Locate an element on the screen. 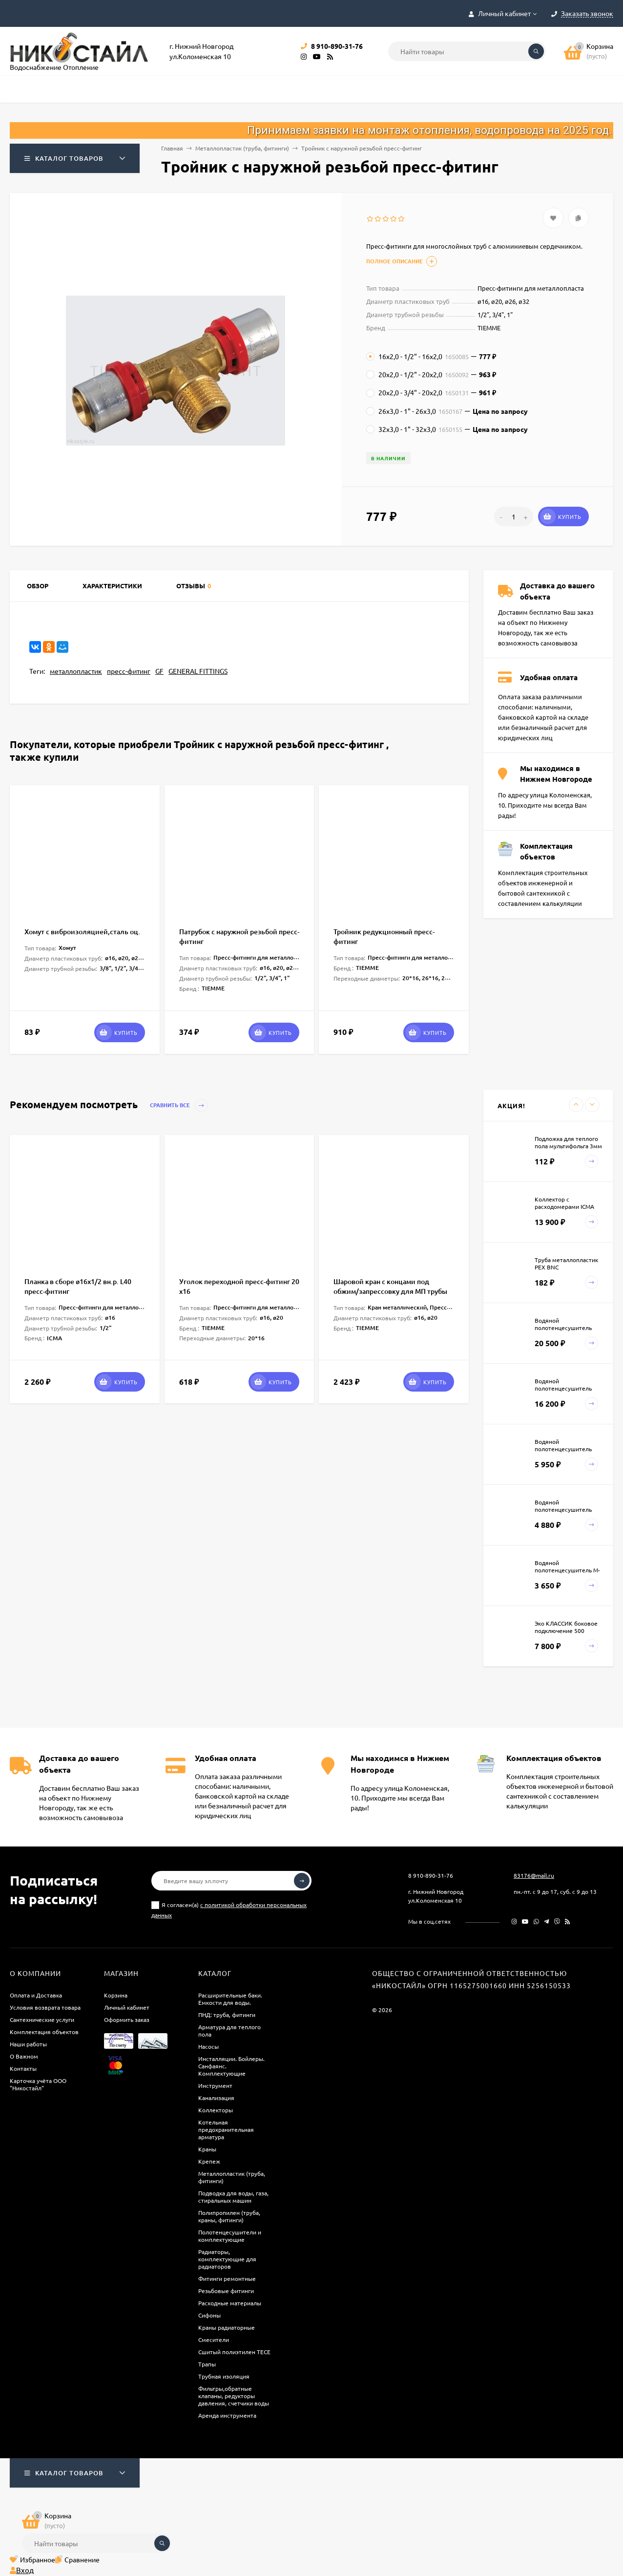 This screenshot has height=2576, width=623. Шаровой кран с концами под обжим/запрессовку для МП трубы is located at coordinates (390, 1286).